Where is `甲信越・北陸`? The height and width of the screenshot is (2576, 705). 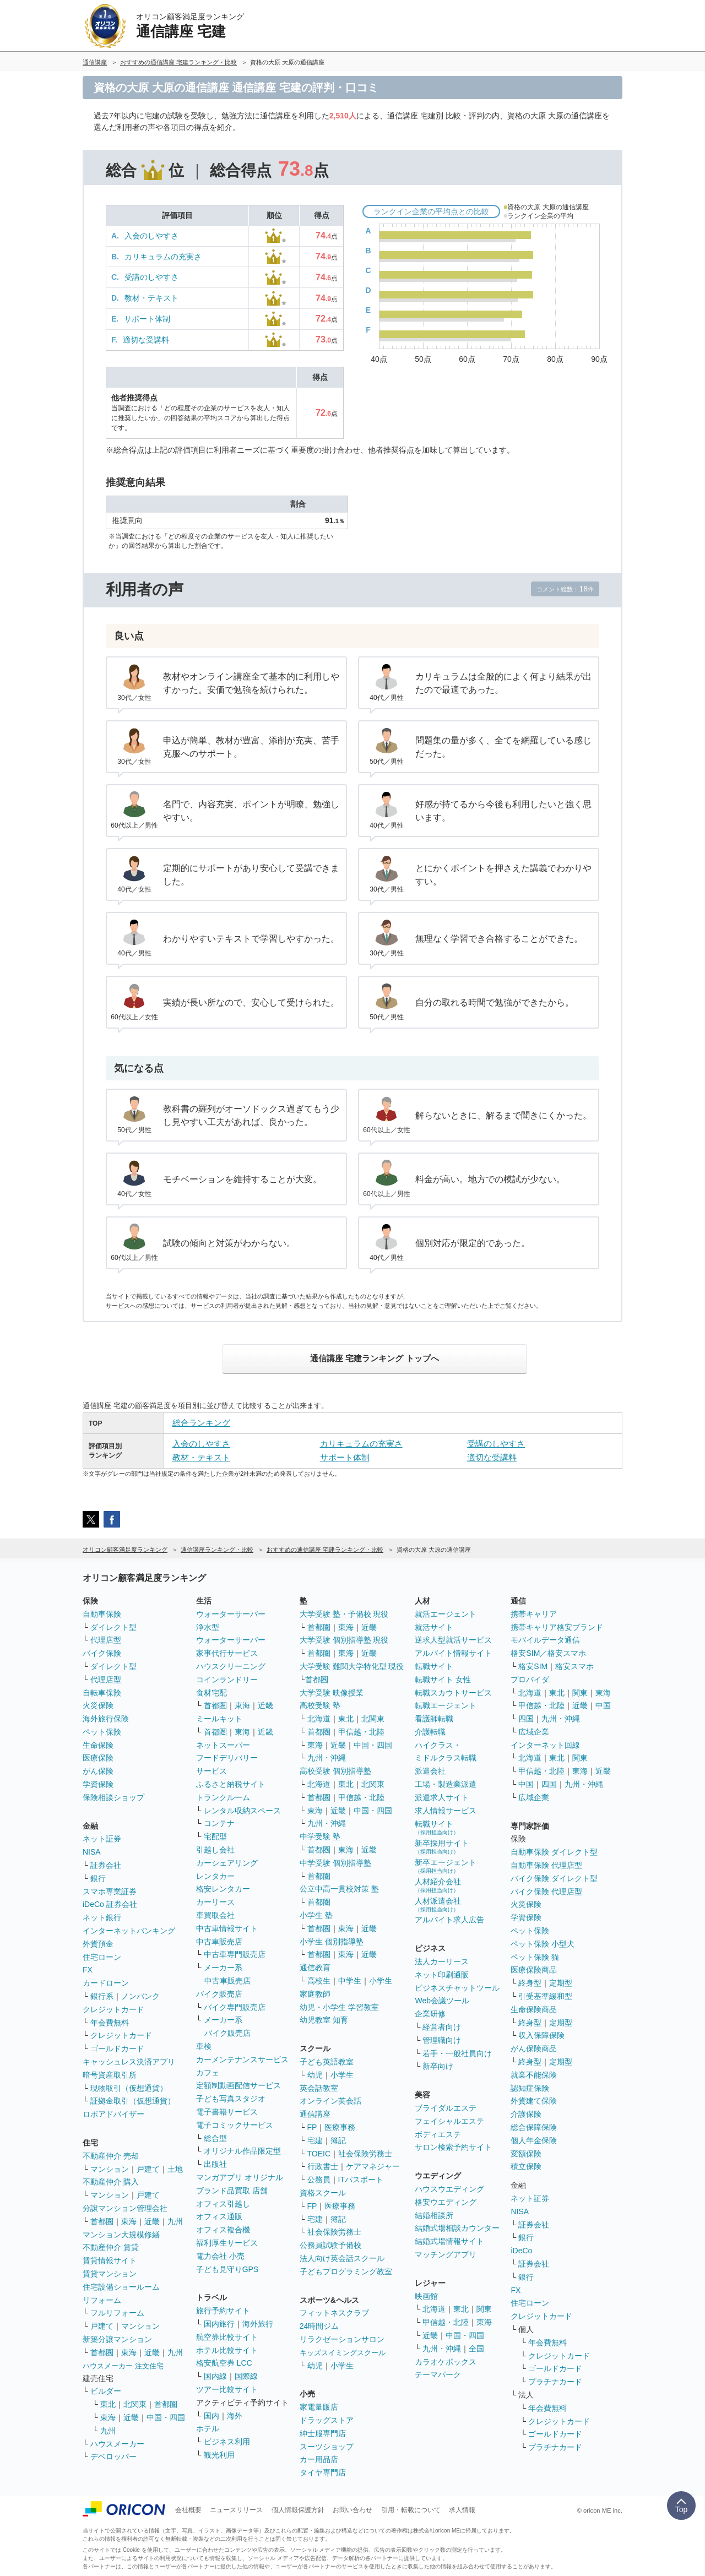 甲信越・北陸 is located at coordinates (361, 1731).